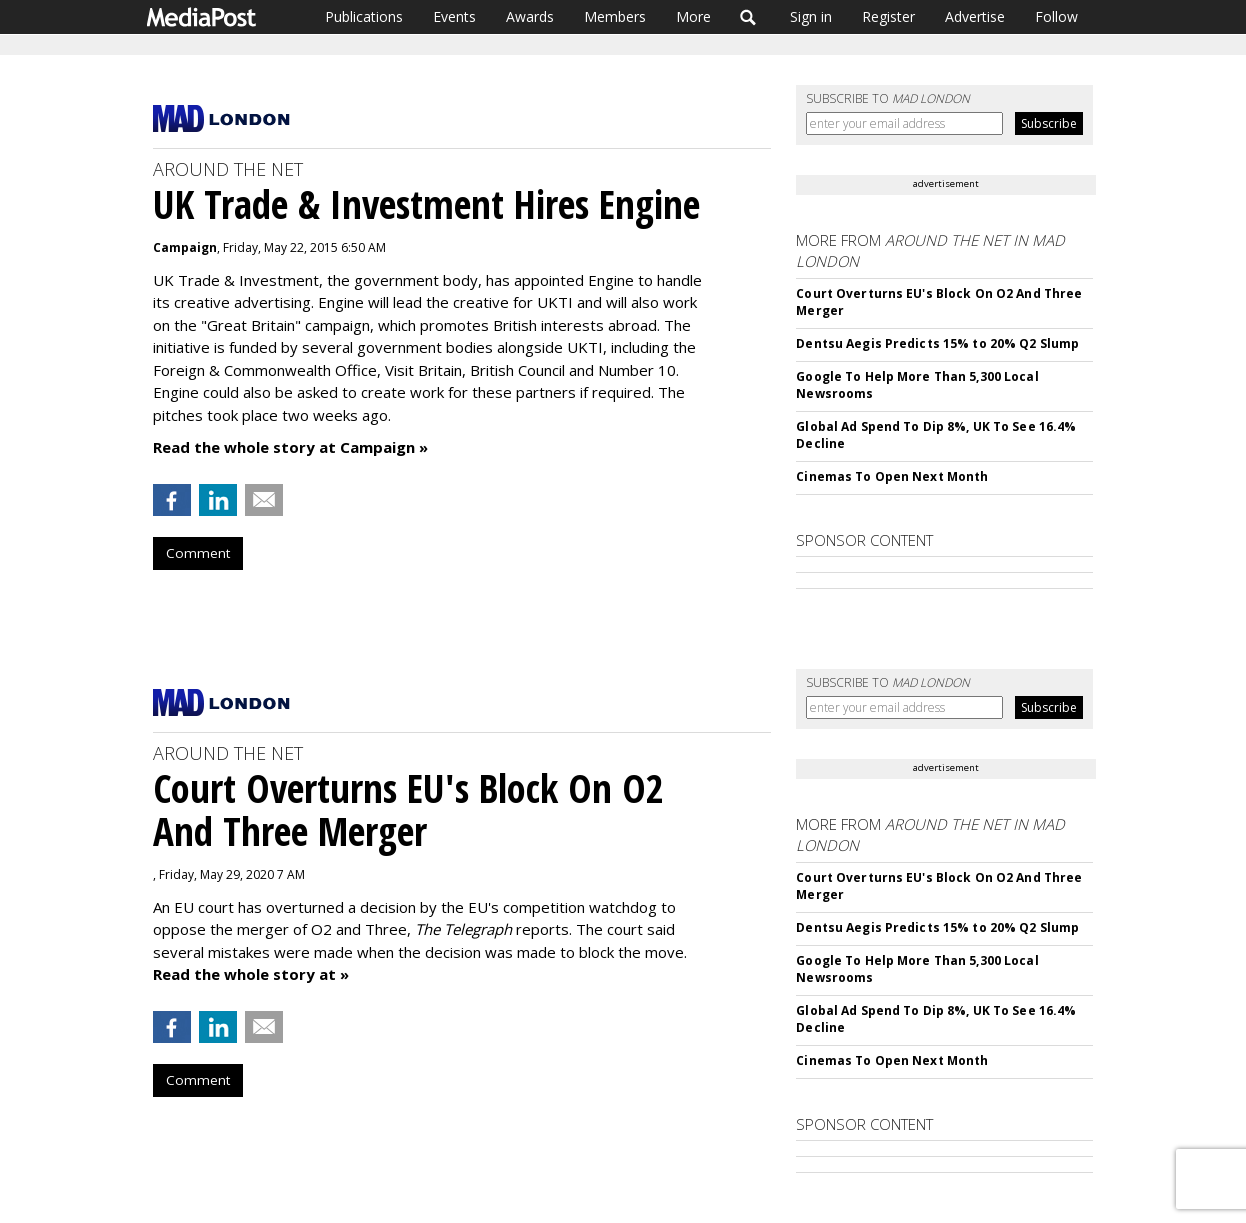 The image size is (1246, 1223). What do you see at coordinates (1056, 16) in the screenshot?
I see `Follow` at bounding box center [1056, 16].